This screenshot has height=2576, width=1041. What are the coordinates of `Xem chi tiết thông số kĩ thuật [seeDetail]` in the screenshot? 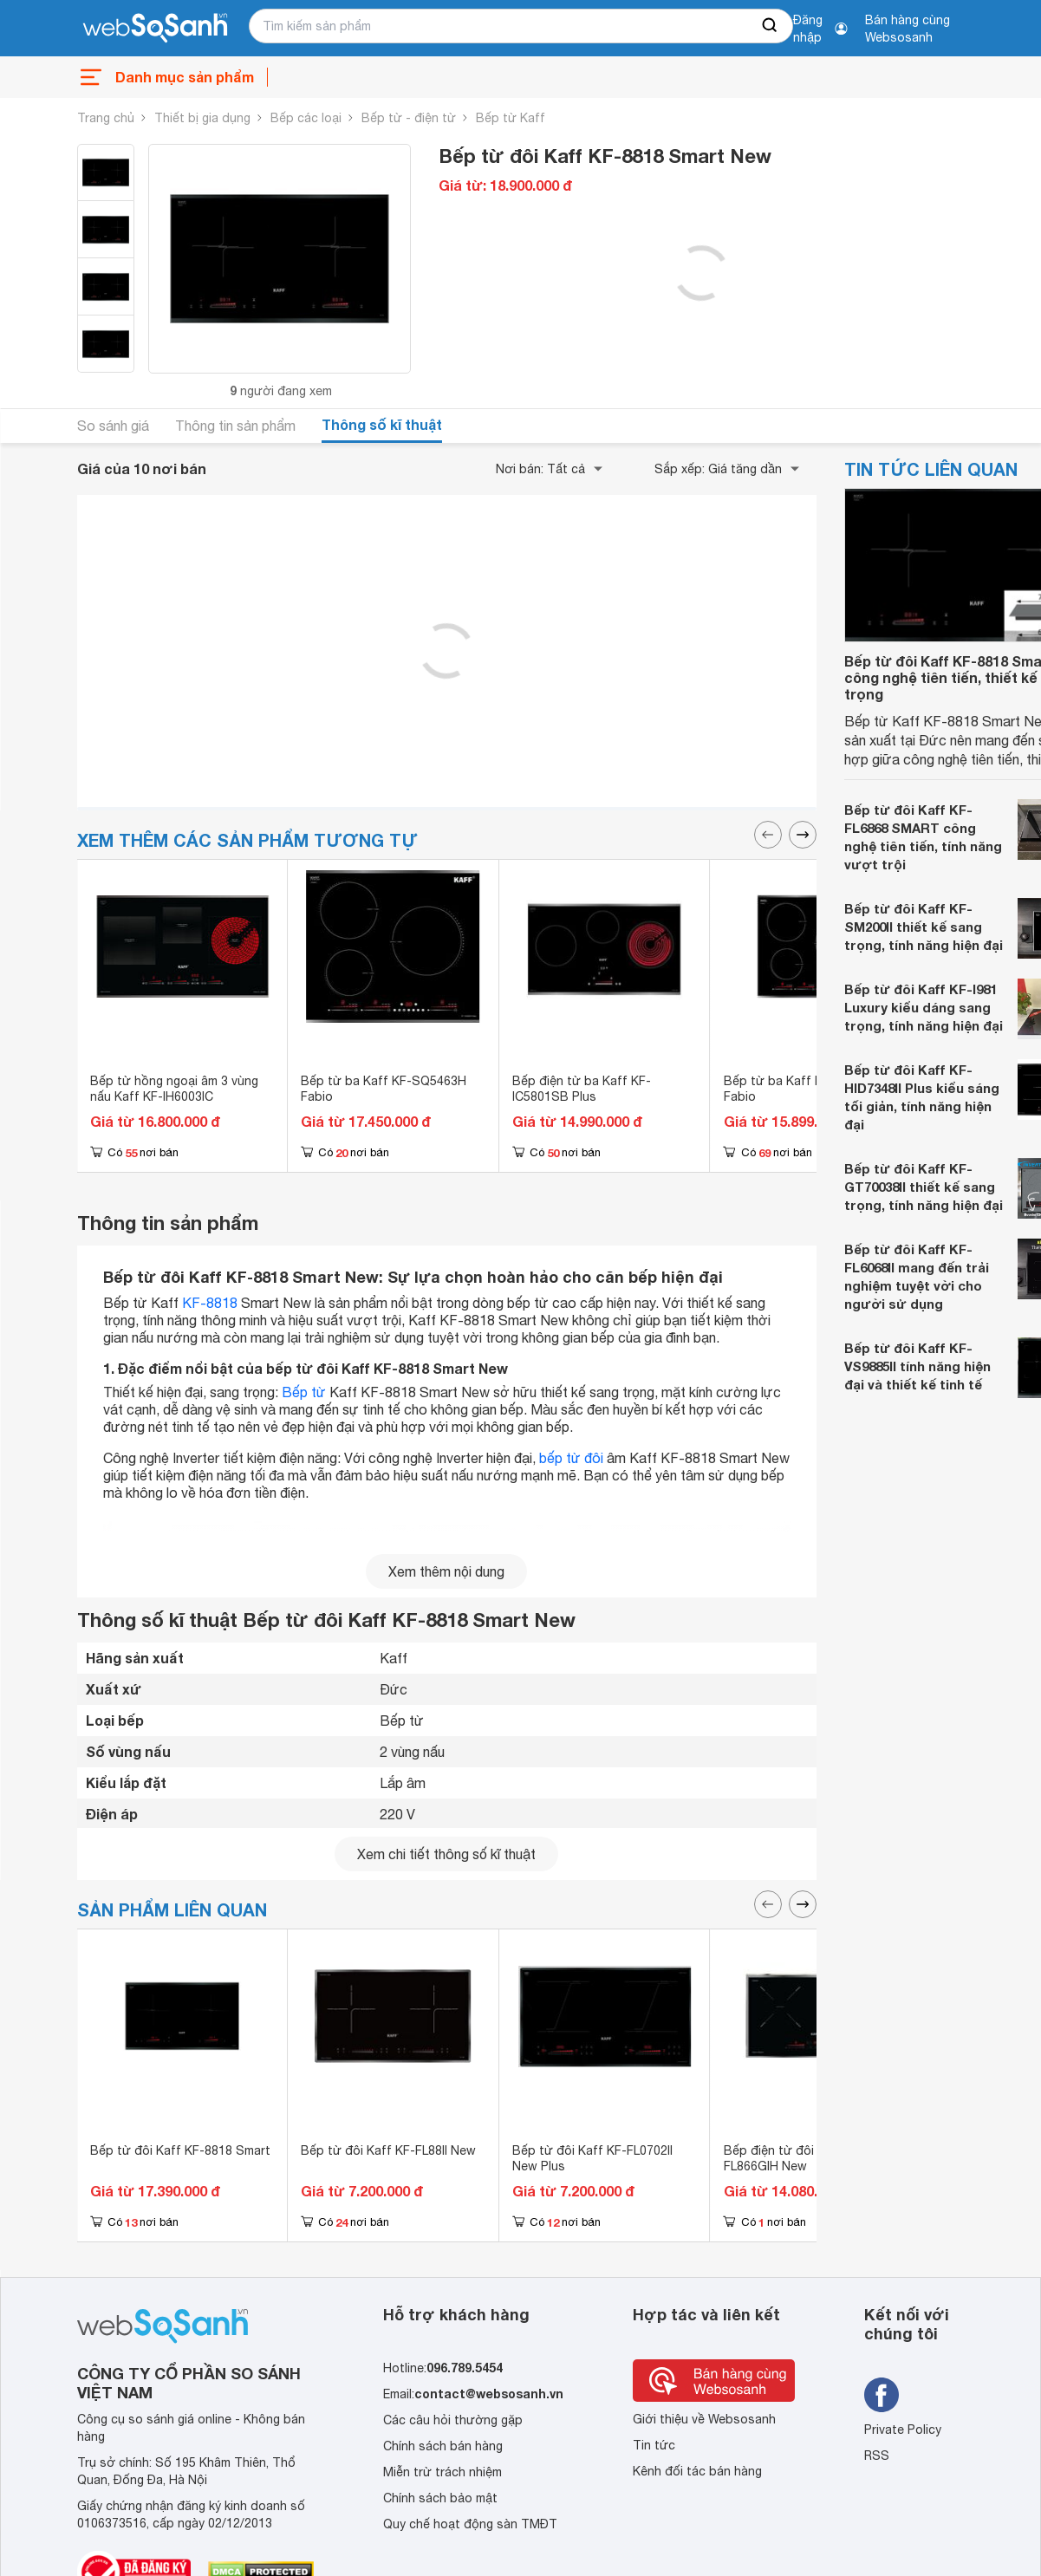 It's located at (446, 1854).